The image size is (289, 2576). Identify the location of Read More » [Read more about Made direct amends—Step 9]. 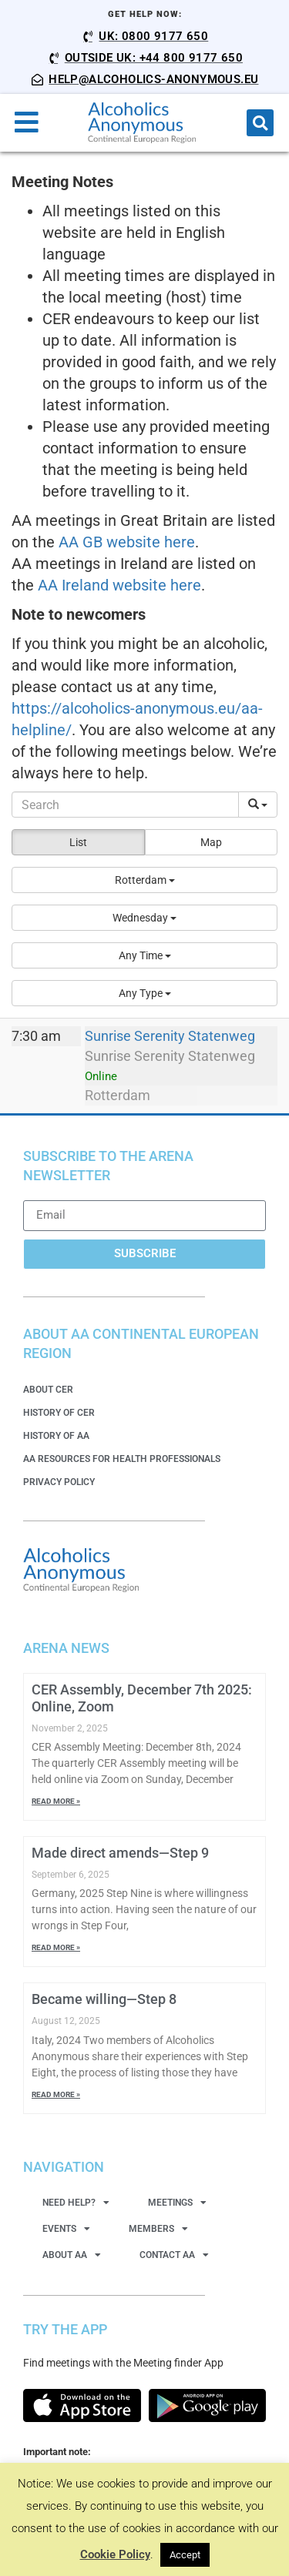
(56, 1947).